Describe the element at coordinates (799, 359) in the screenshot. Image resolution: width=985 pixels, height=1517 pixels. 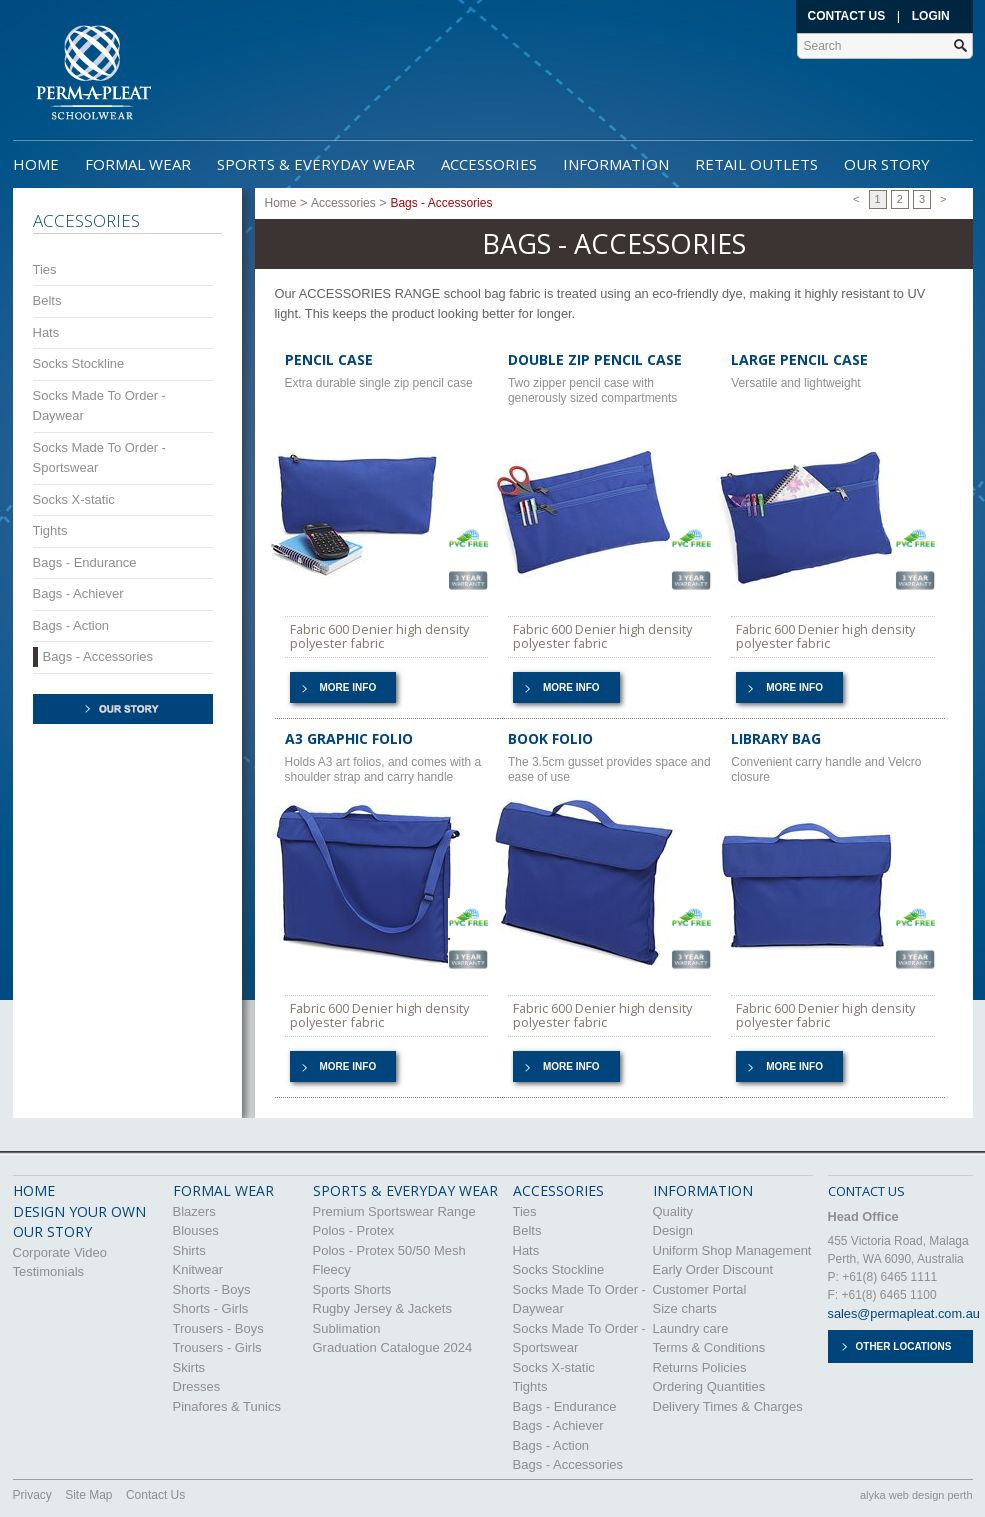
I see `LARGE PENCIL CASE` at that location.